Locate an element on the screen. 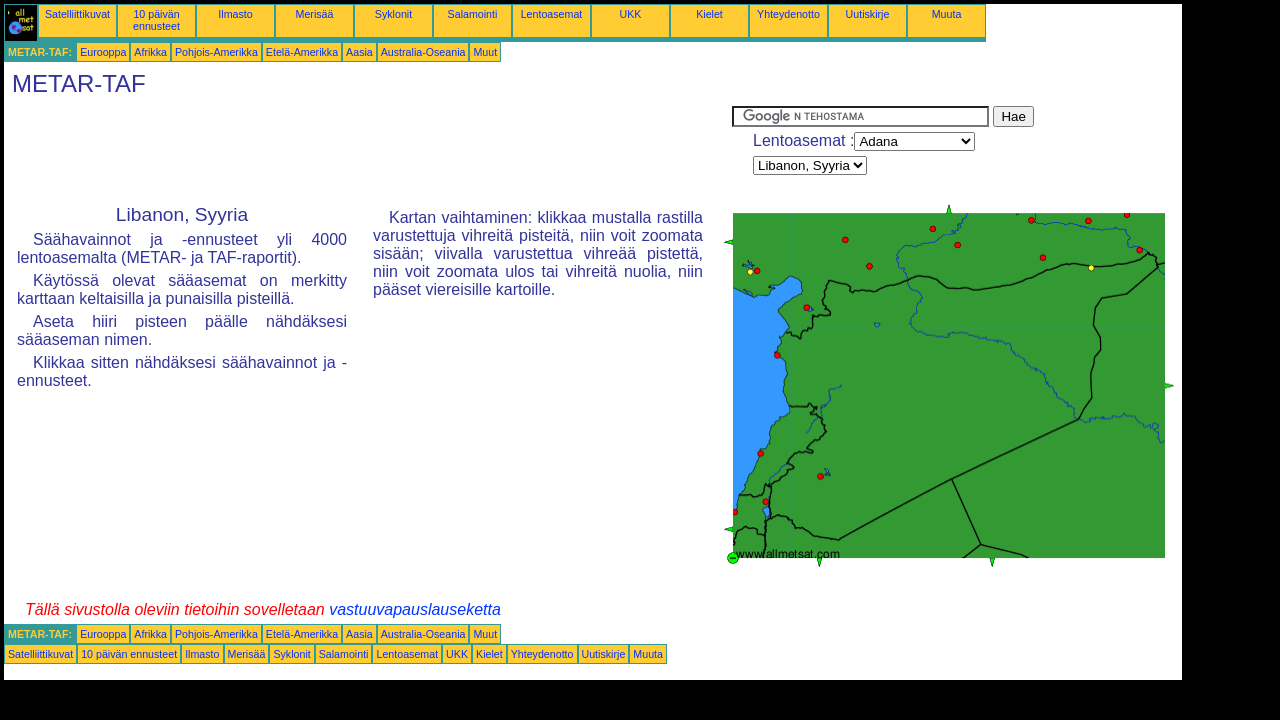 The width and height of the screenshot is (1280, 720). Ilmasto is located at coordinates (235, 14).